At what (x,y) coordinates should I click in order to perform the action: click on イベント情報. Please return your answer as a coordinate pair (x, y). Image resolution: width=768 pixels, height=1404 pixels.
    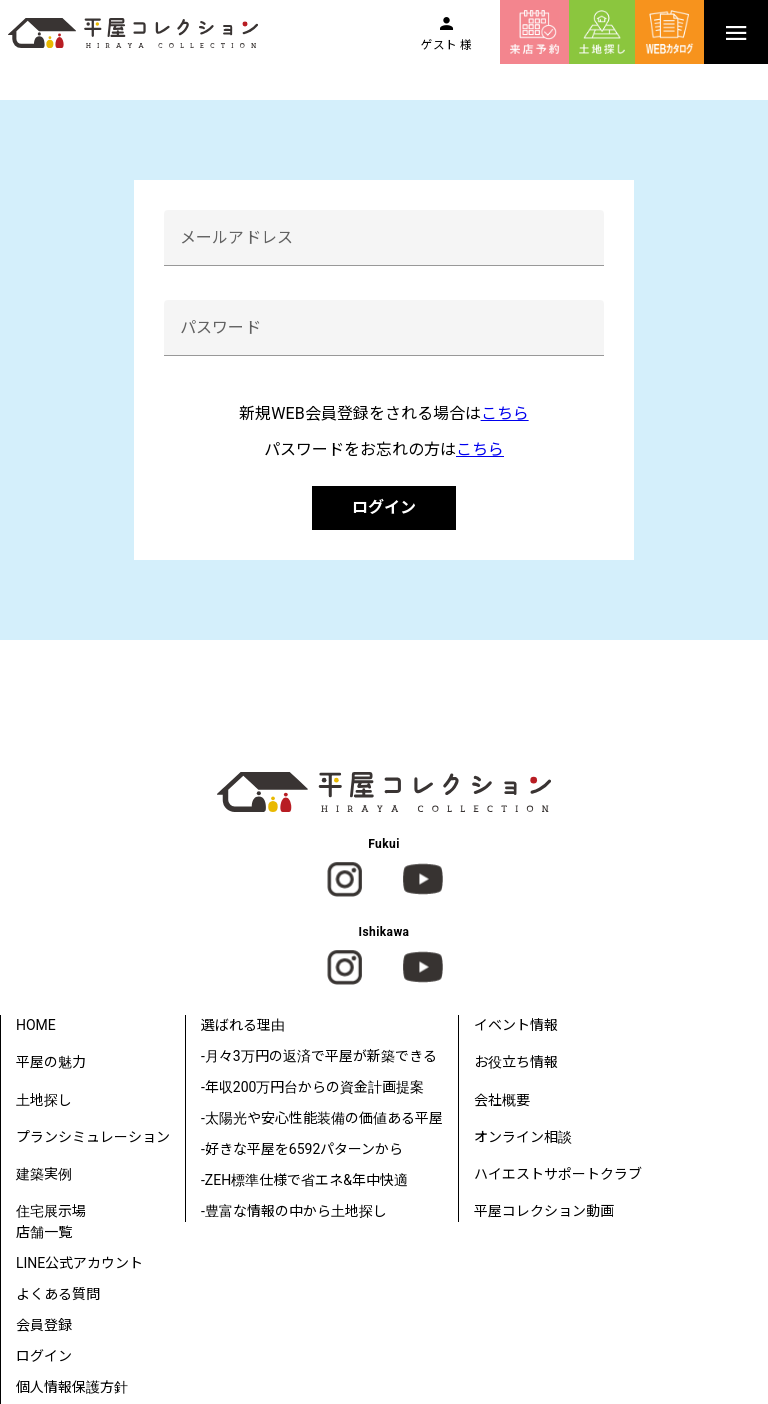
    Looking at the image, I should click on (516, 1025).